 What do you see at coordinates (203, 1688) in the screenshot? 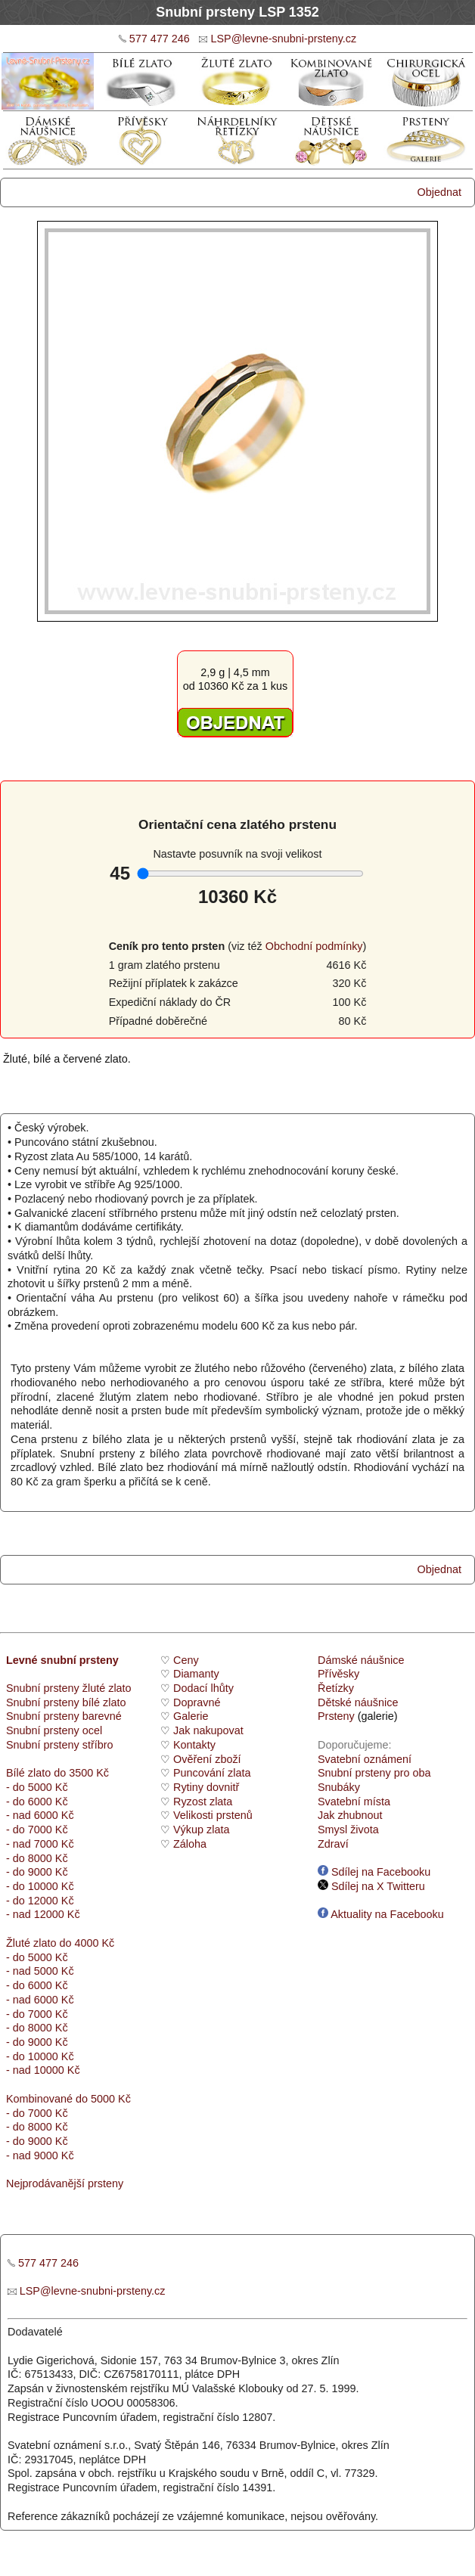
I see `Dodací lhůty` at bounding box center [203, 1688].